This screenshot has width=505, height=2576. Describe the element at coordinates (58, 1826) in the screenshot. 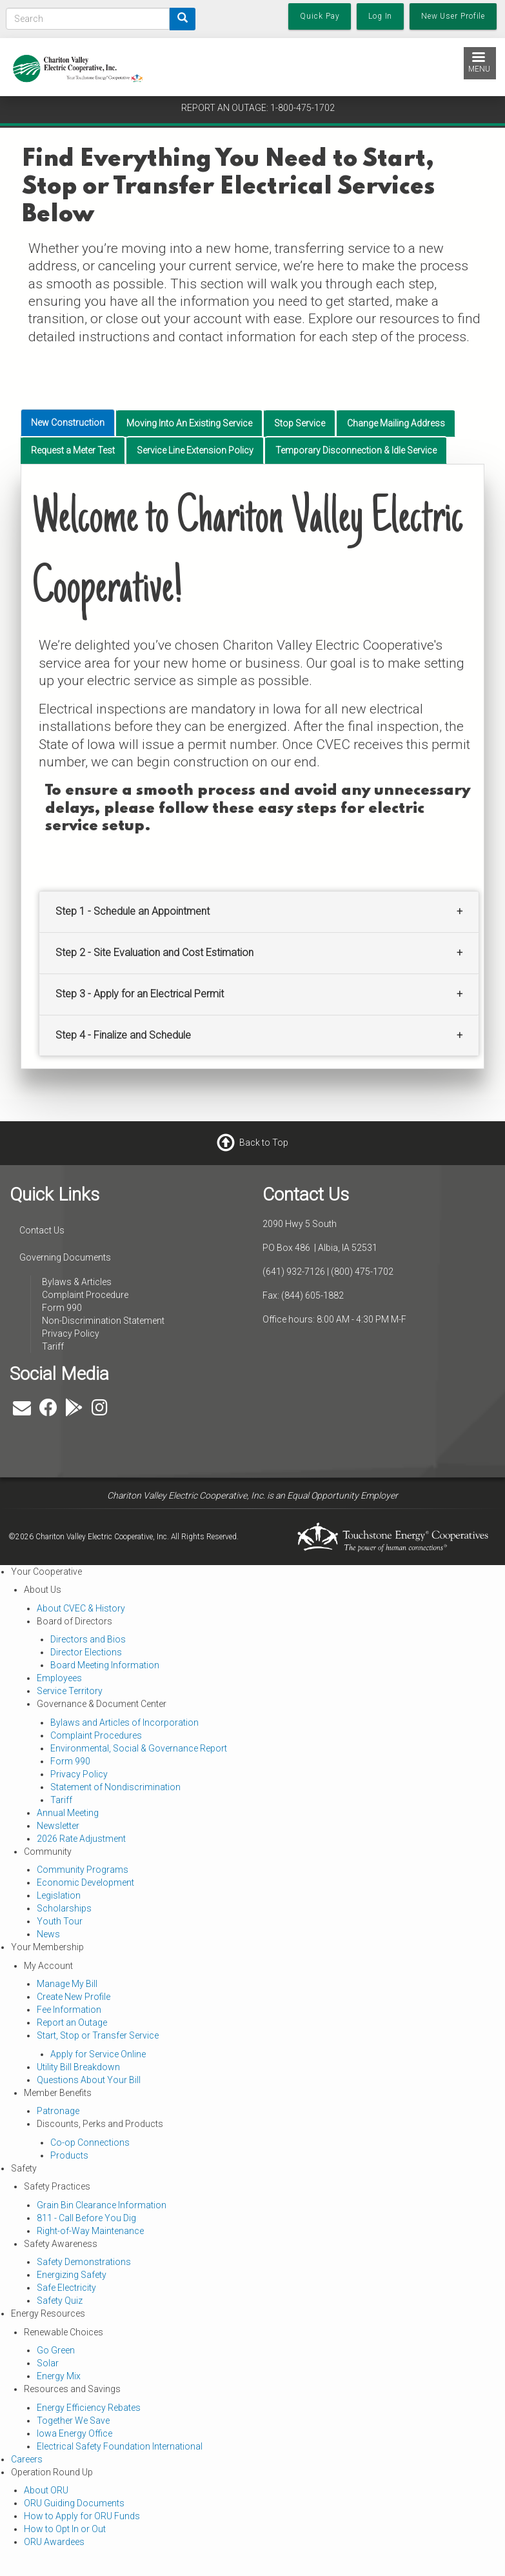

I see `Newsletter` at that location.